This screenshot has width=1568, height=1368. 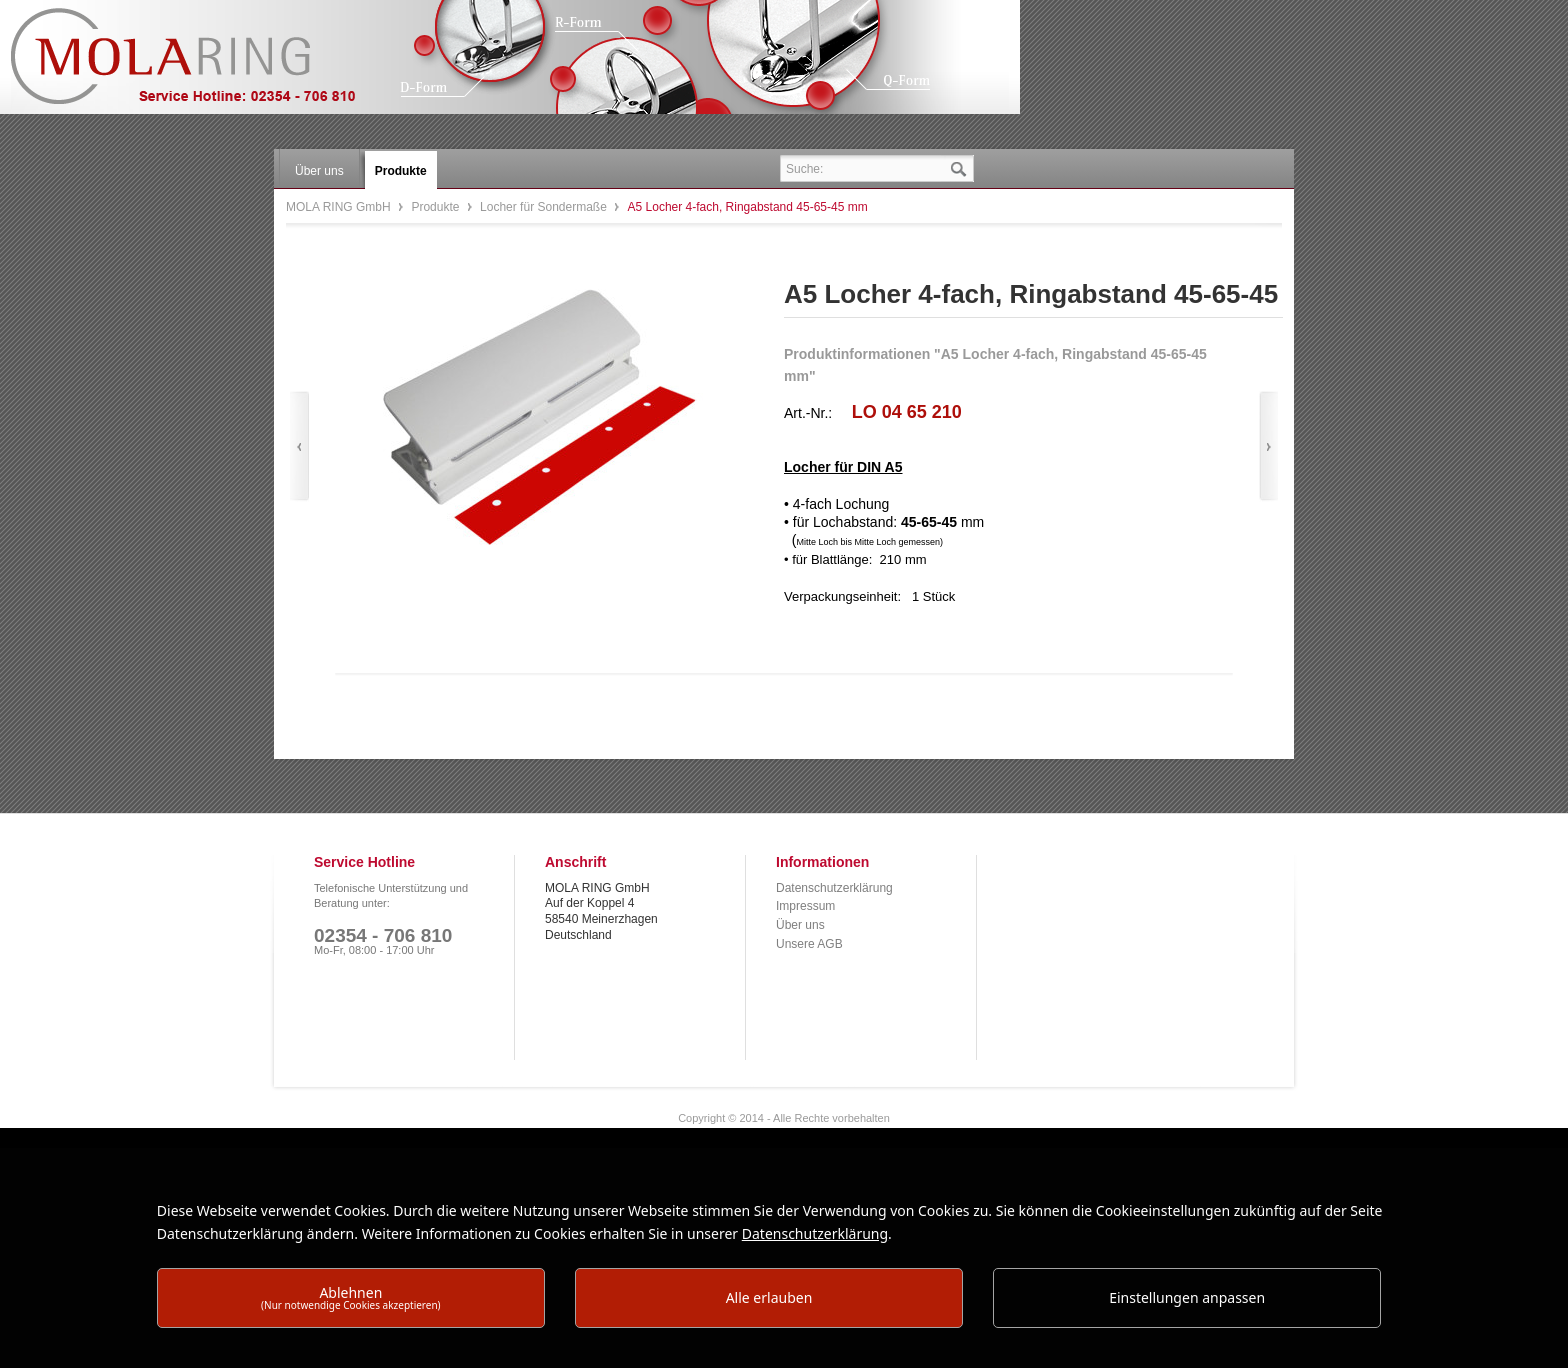 I want to click on Über uns, so click(x=800, y=925).